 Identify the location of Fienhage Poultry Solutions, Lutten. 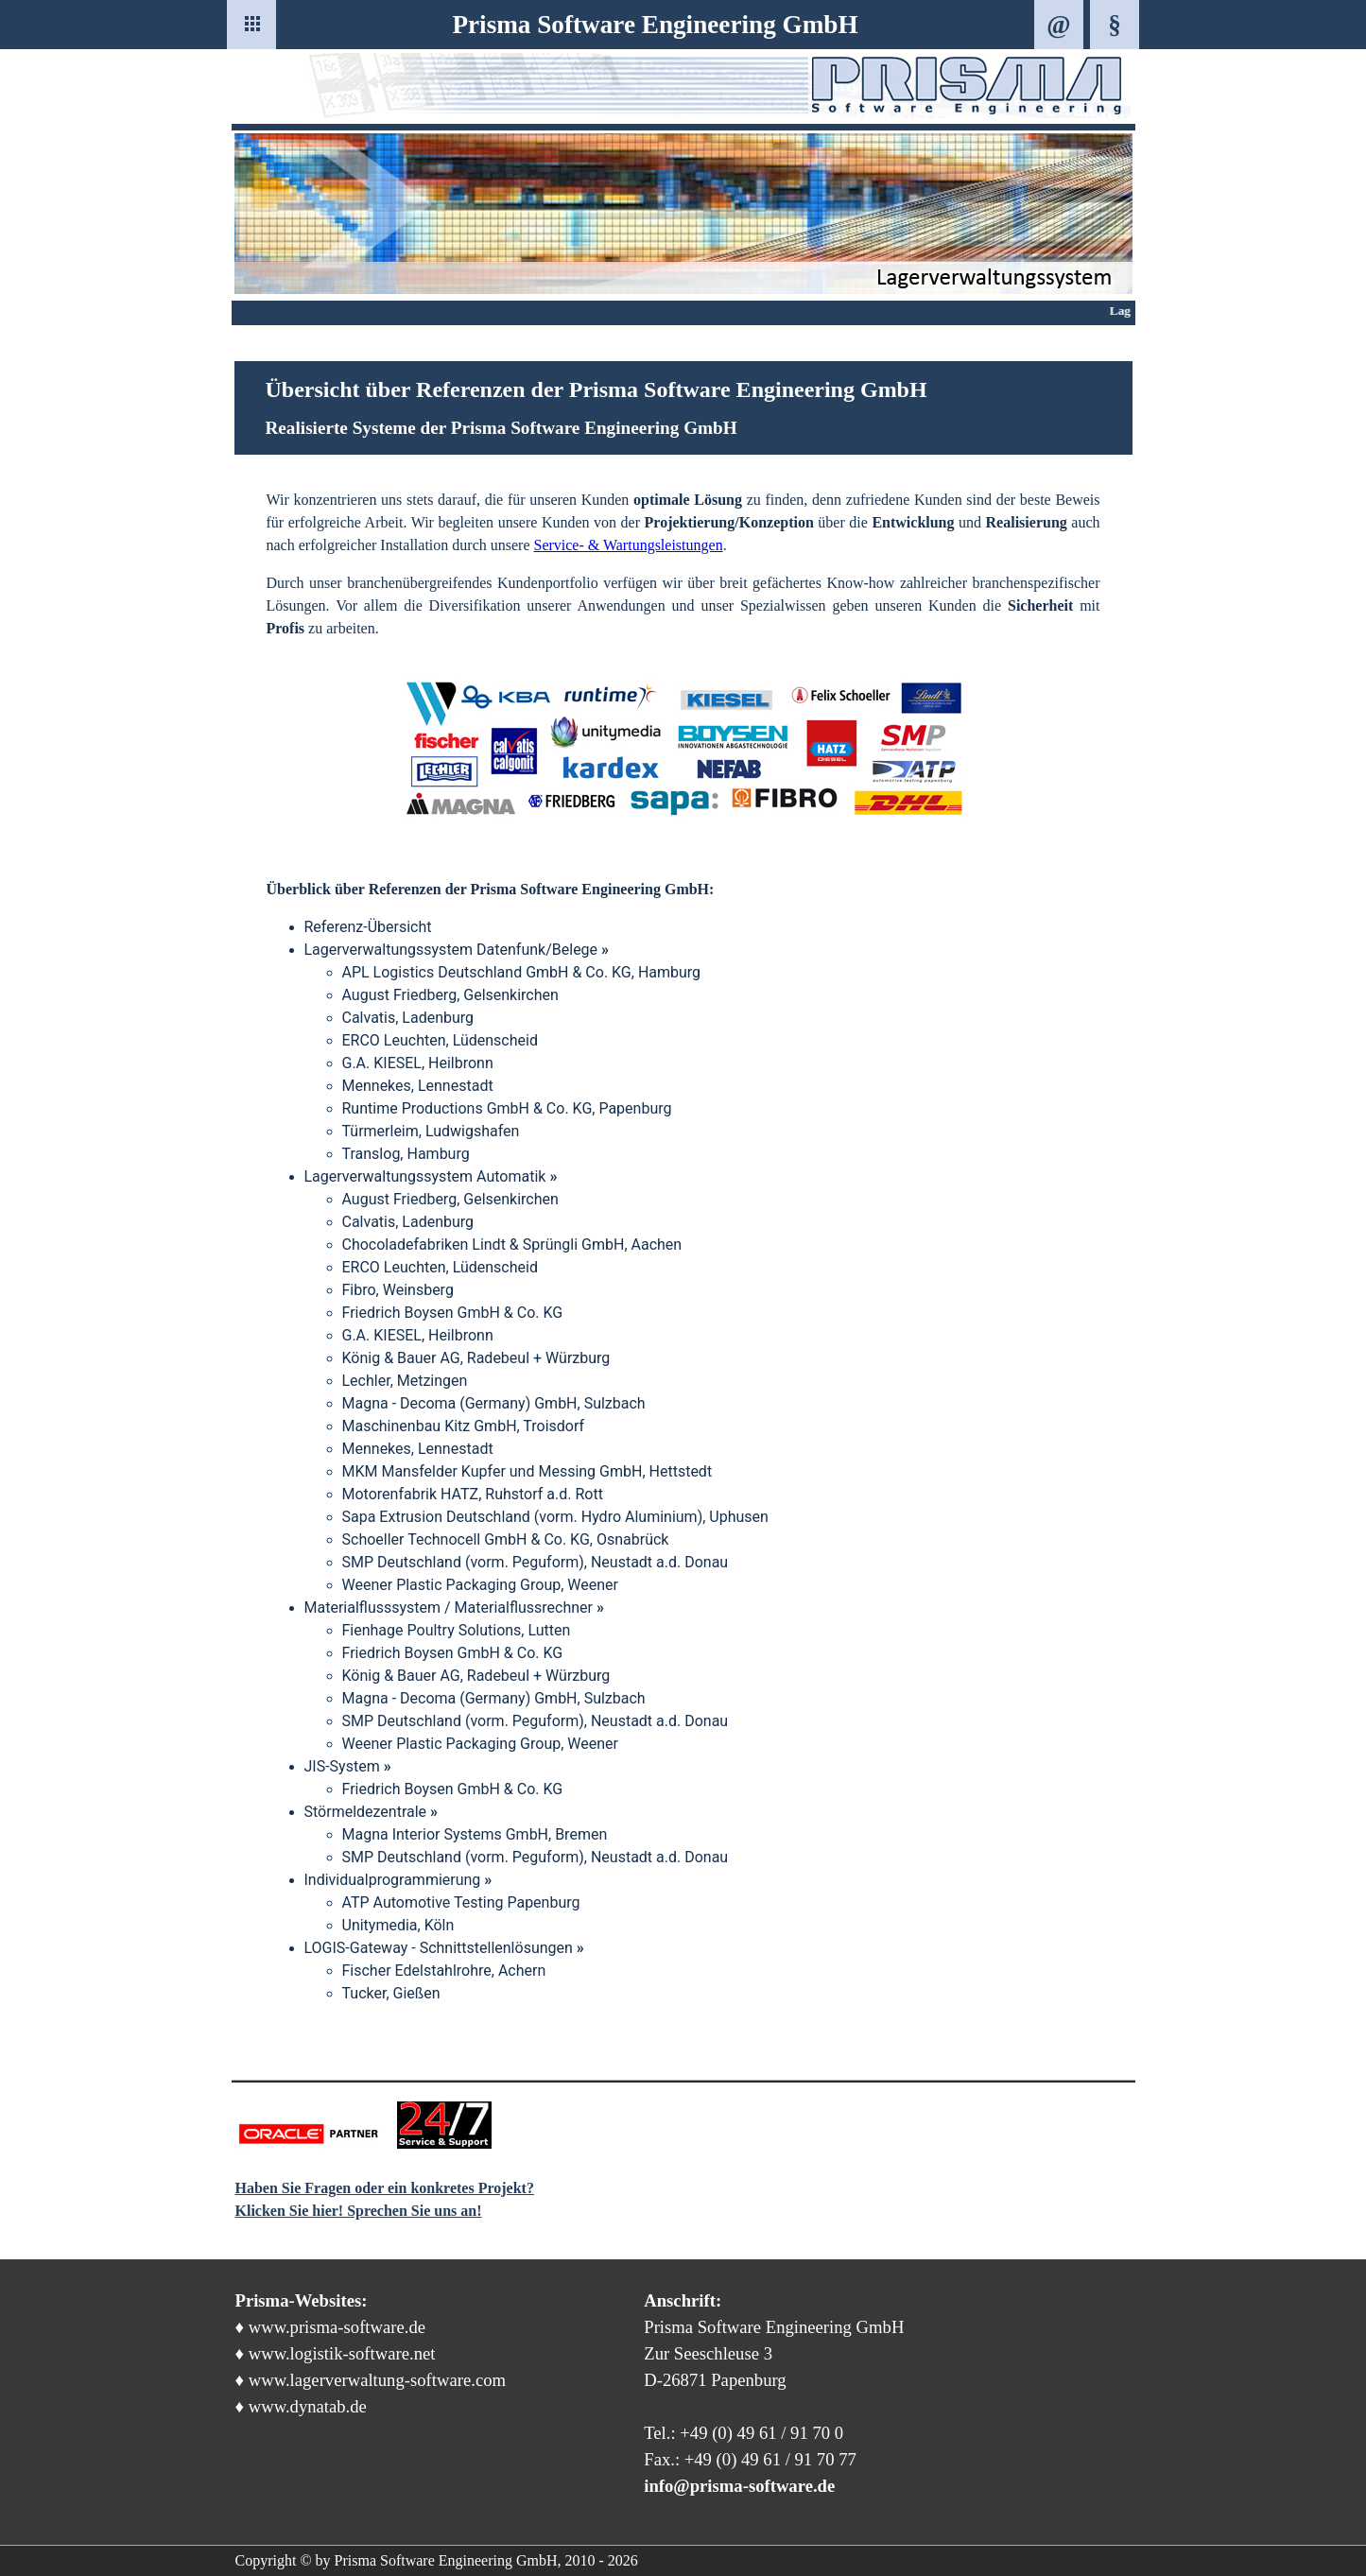
(456, 1630).